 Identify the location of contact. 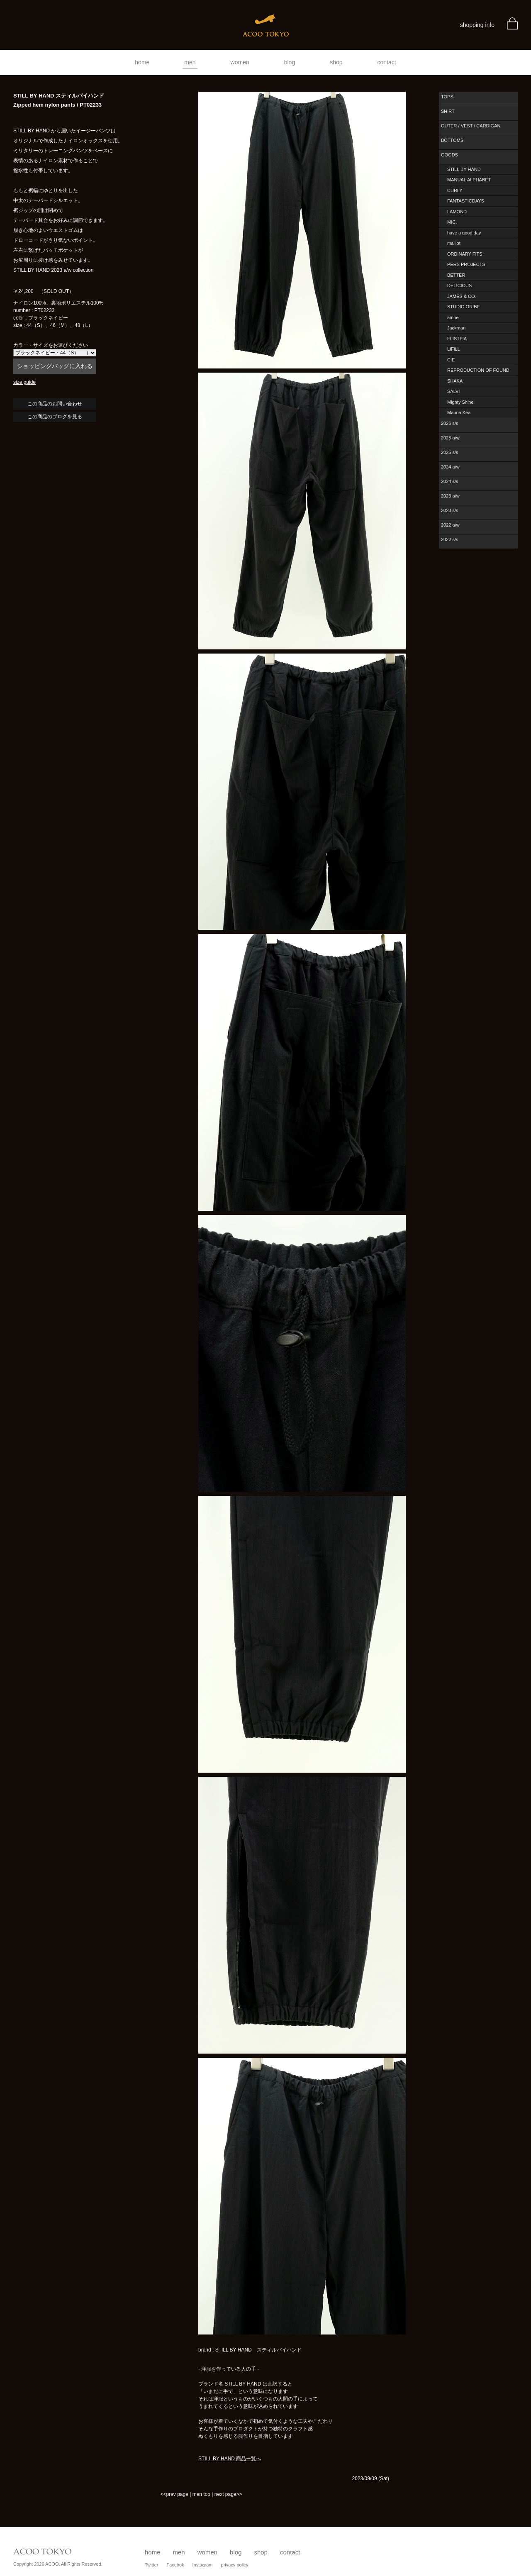
(387, 62).